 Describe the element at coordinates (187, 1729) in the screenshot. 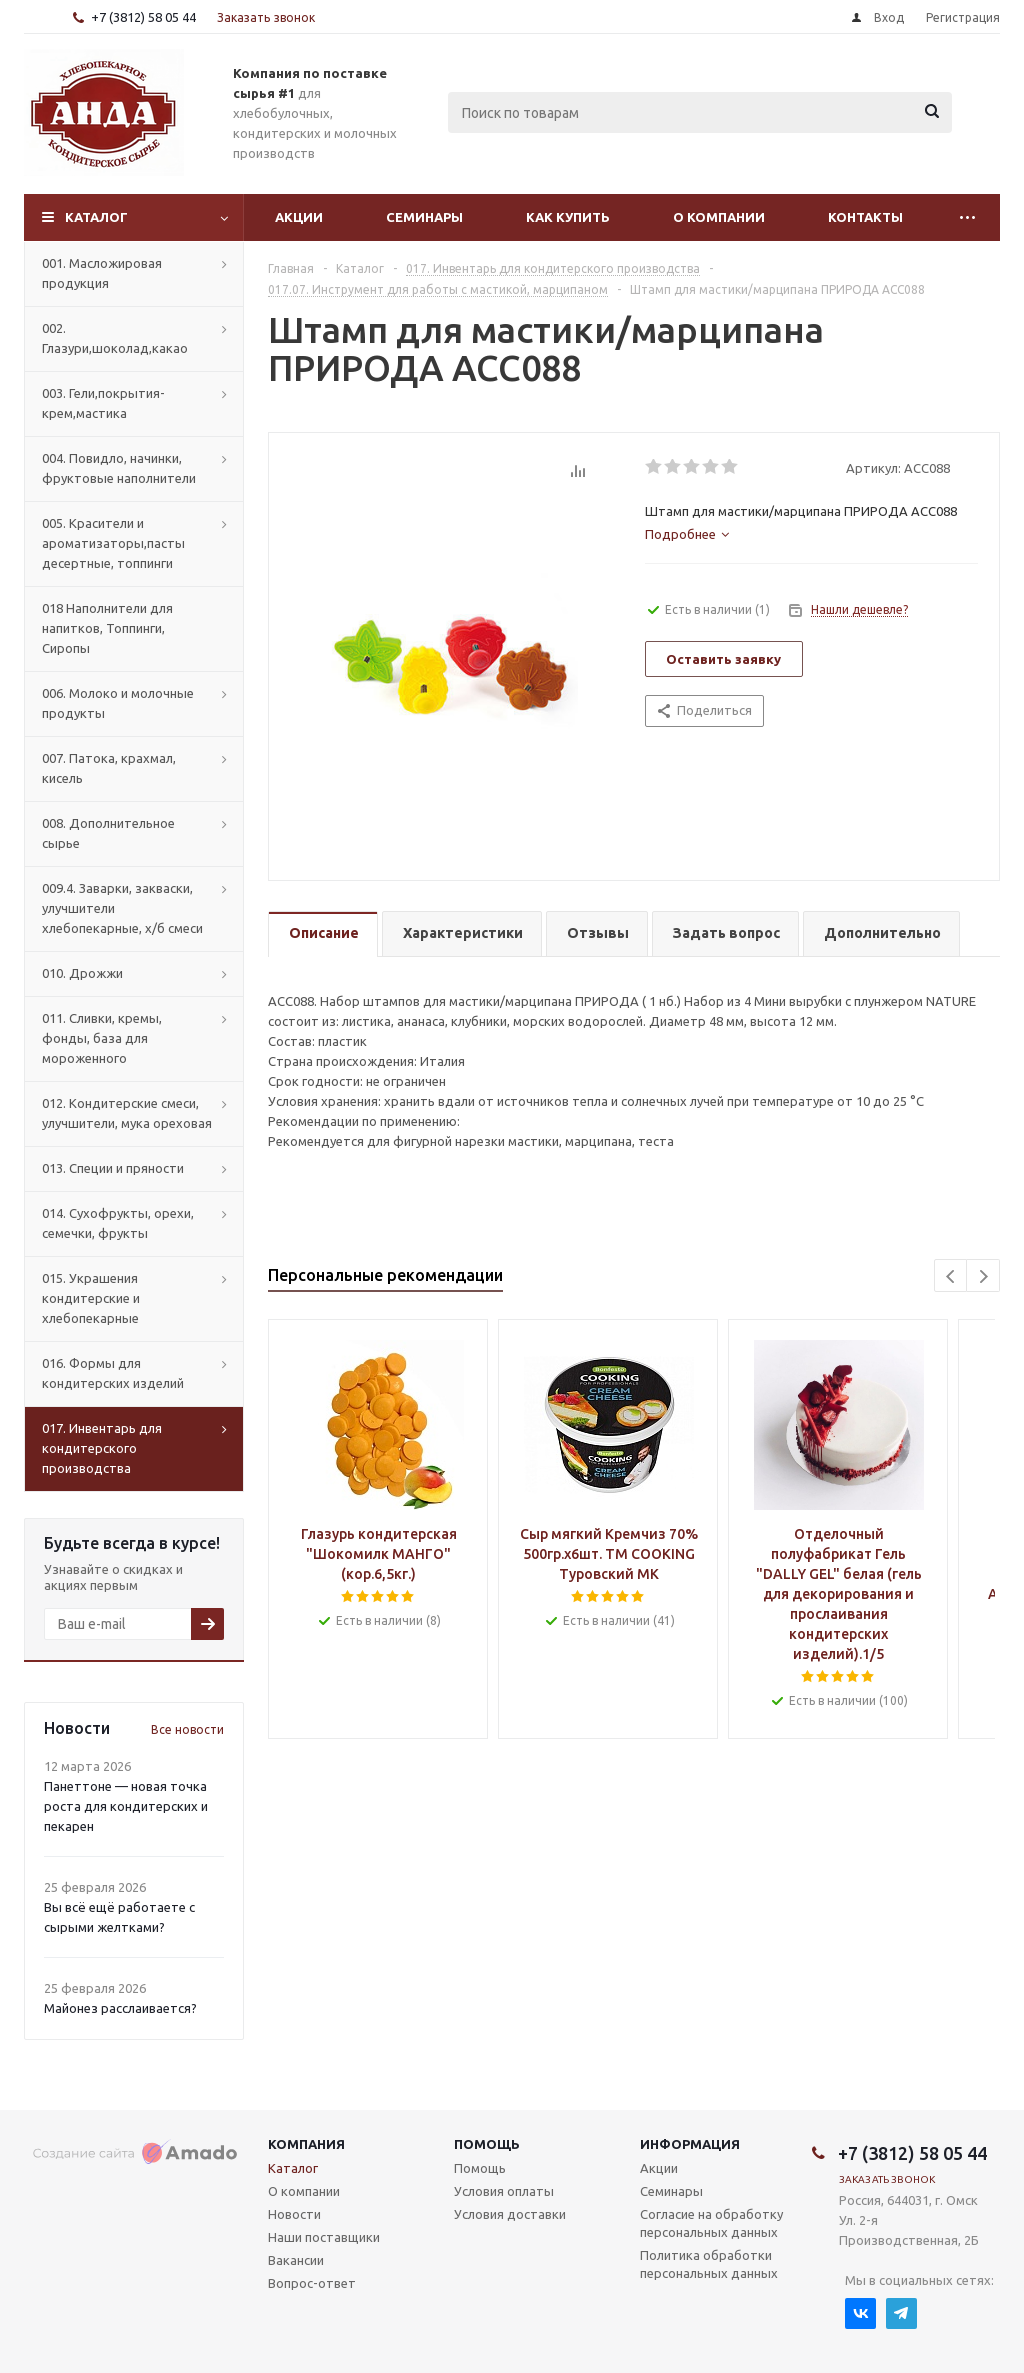

I see `Все новости` at that location.